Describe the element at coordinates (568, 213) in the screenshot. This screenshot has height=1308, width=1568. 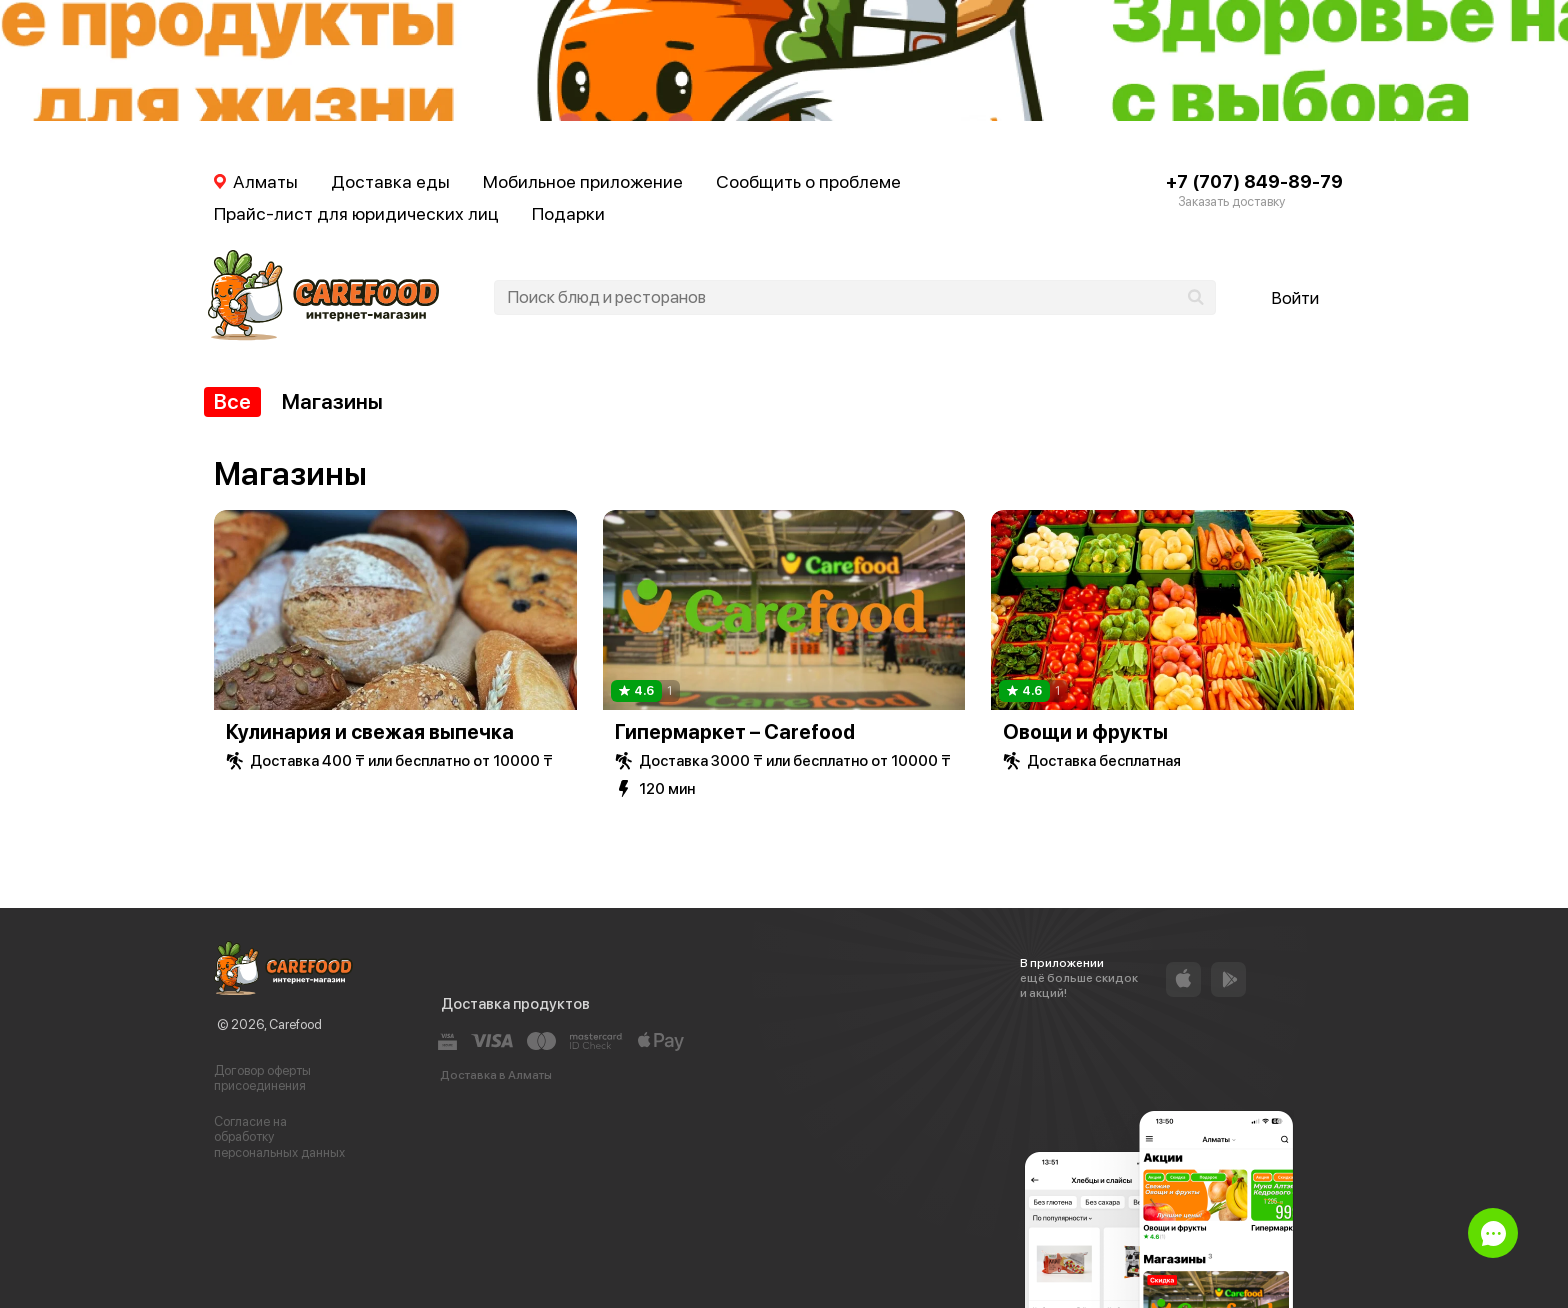
I see `Подарки` at that location.